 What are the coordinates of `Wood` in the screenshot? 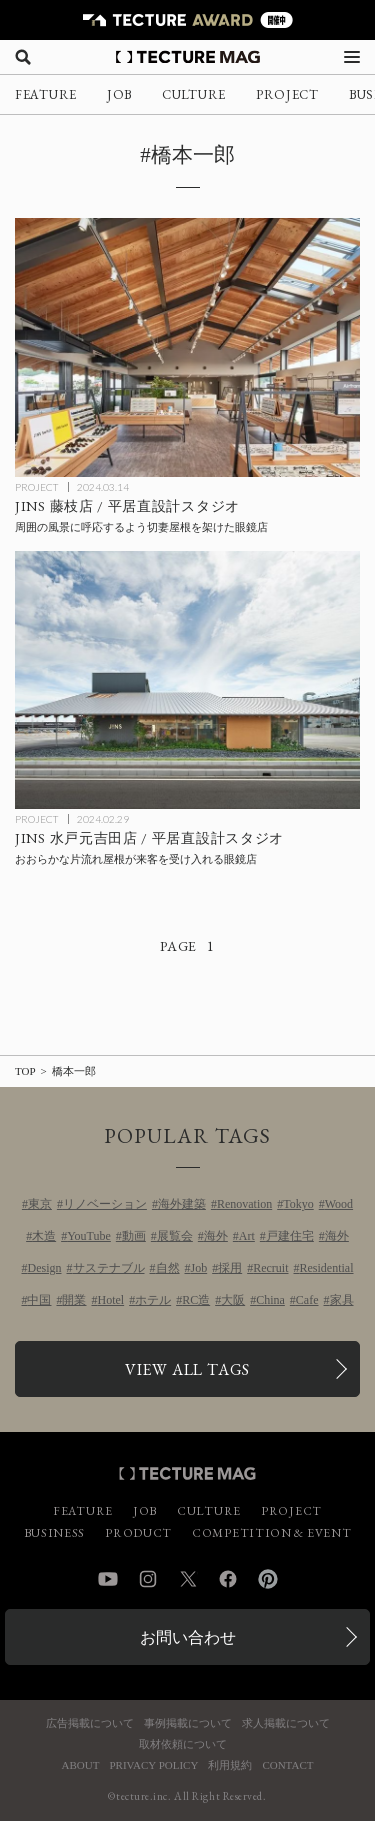 It's located at (339, 1204).